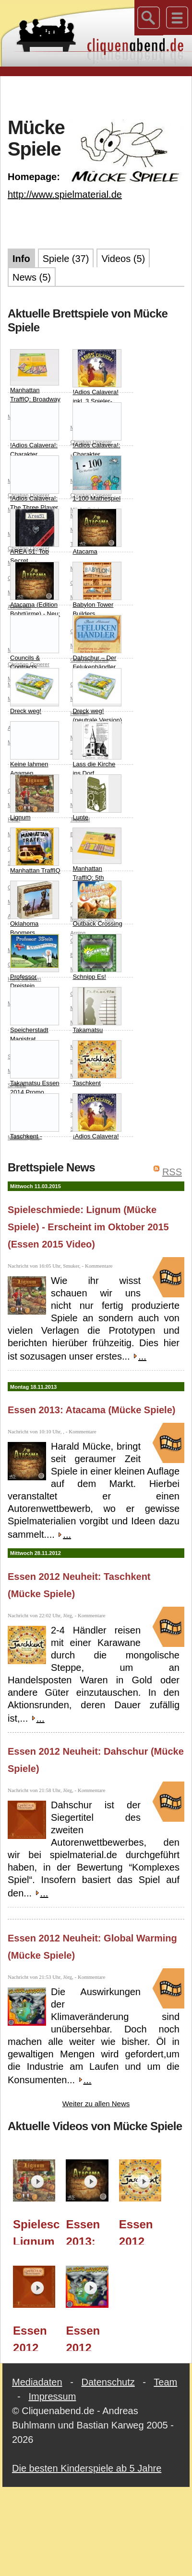 This screenshot has height=2576, width=192. I want to click on Atacama, so click(96, 532).